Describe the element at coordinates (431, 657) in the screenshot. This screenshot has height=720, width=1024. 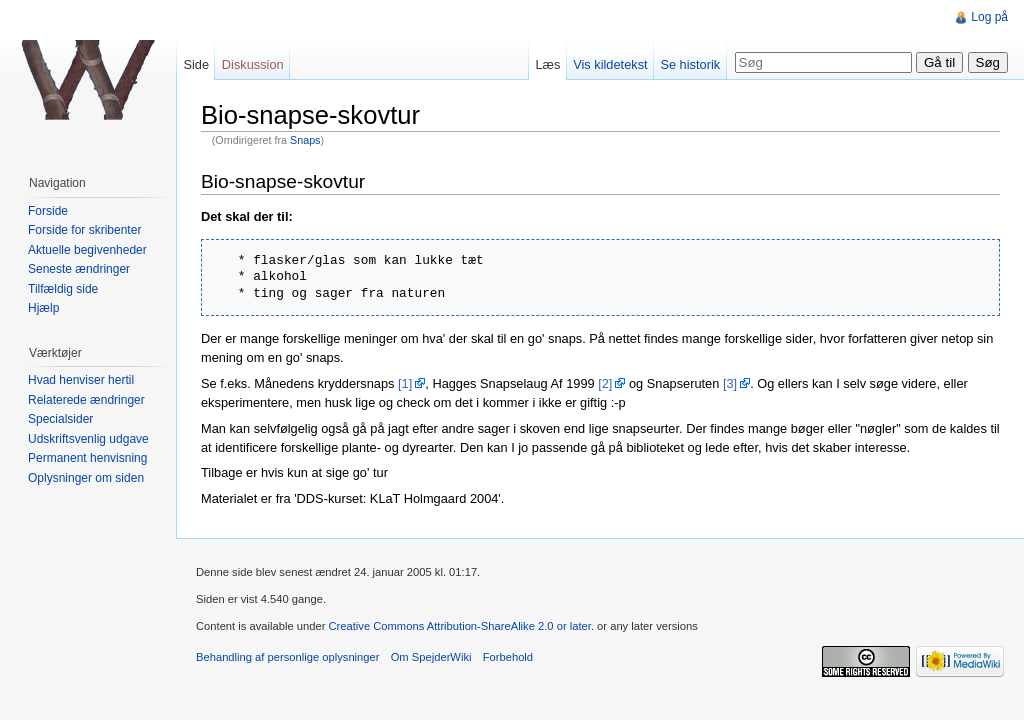
I see `Om SpejderWiki` at that location.